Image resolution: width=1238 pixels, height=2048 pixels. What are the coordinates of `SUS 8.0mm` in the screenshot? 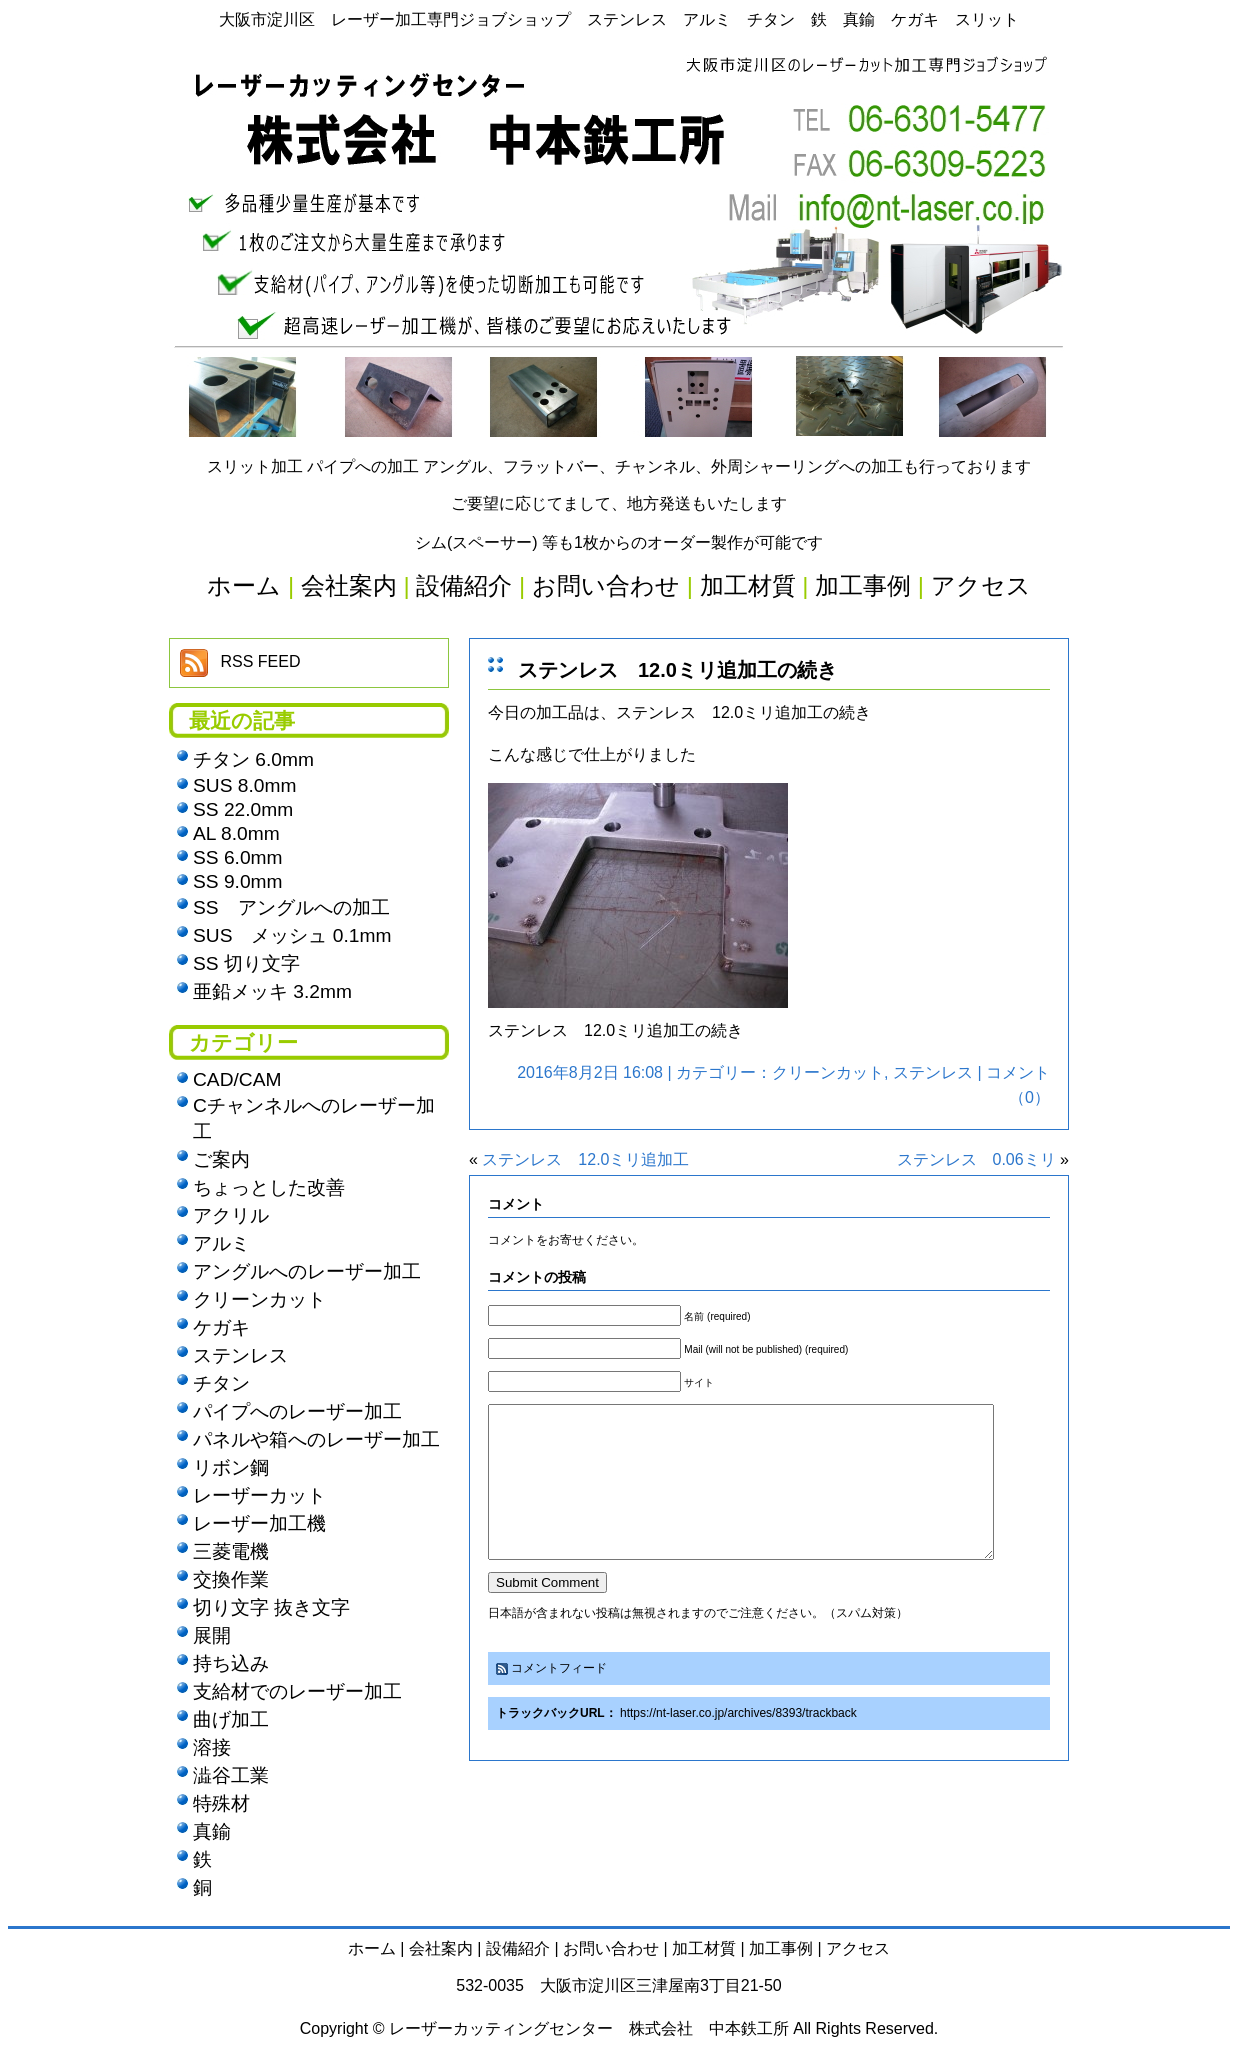 It's located at (244, 785).